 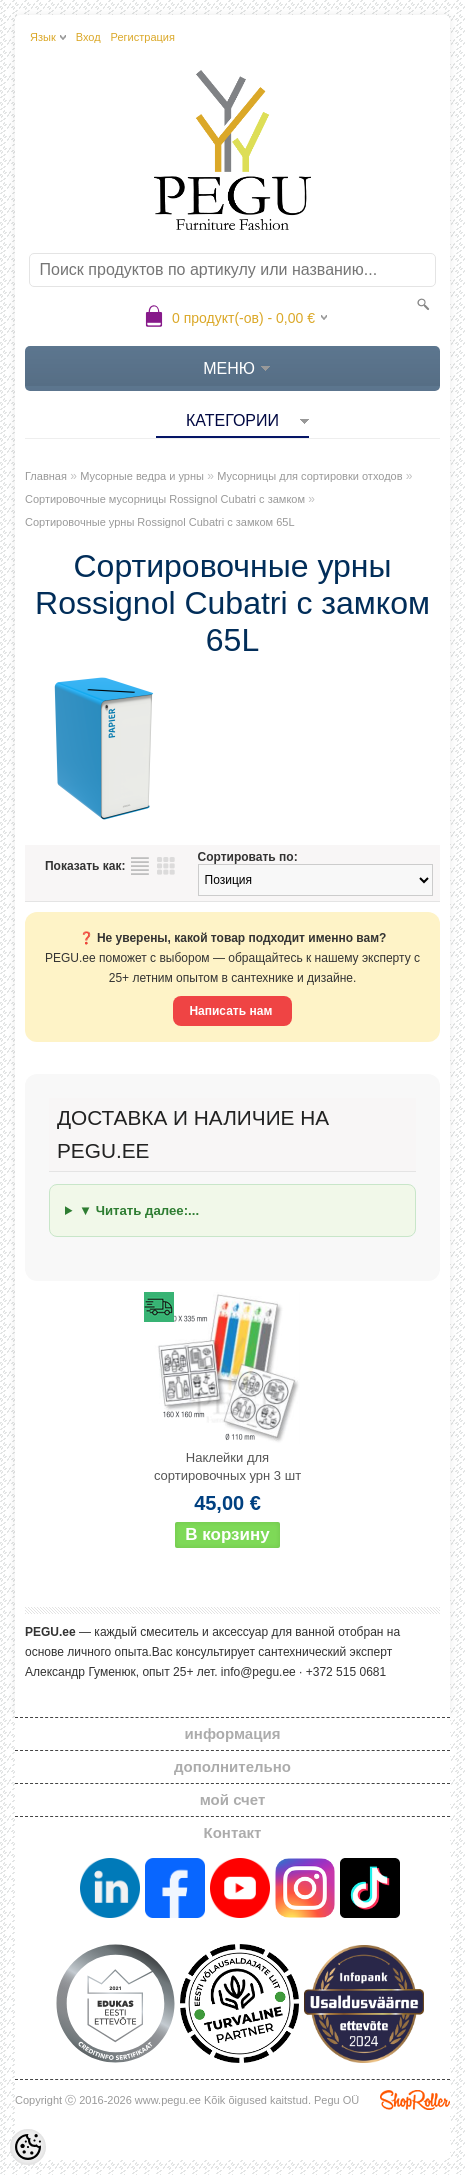 What do you see at coordinates (232, 1011) in the screenshot?
I see `Написать нам` at bounding box center [232, 1011].